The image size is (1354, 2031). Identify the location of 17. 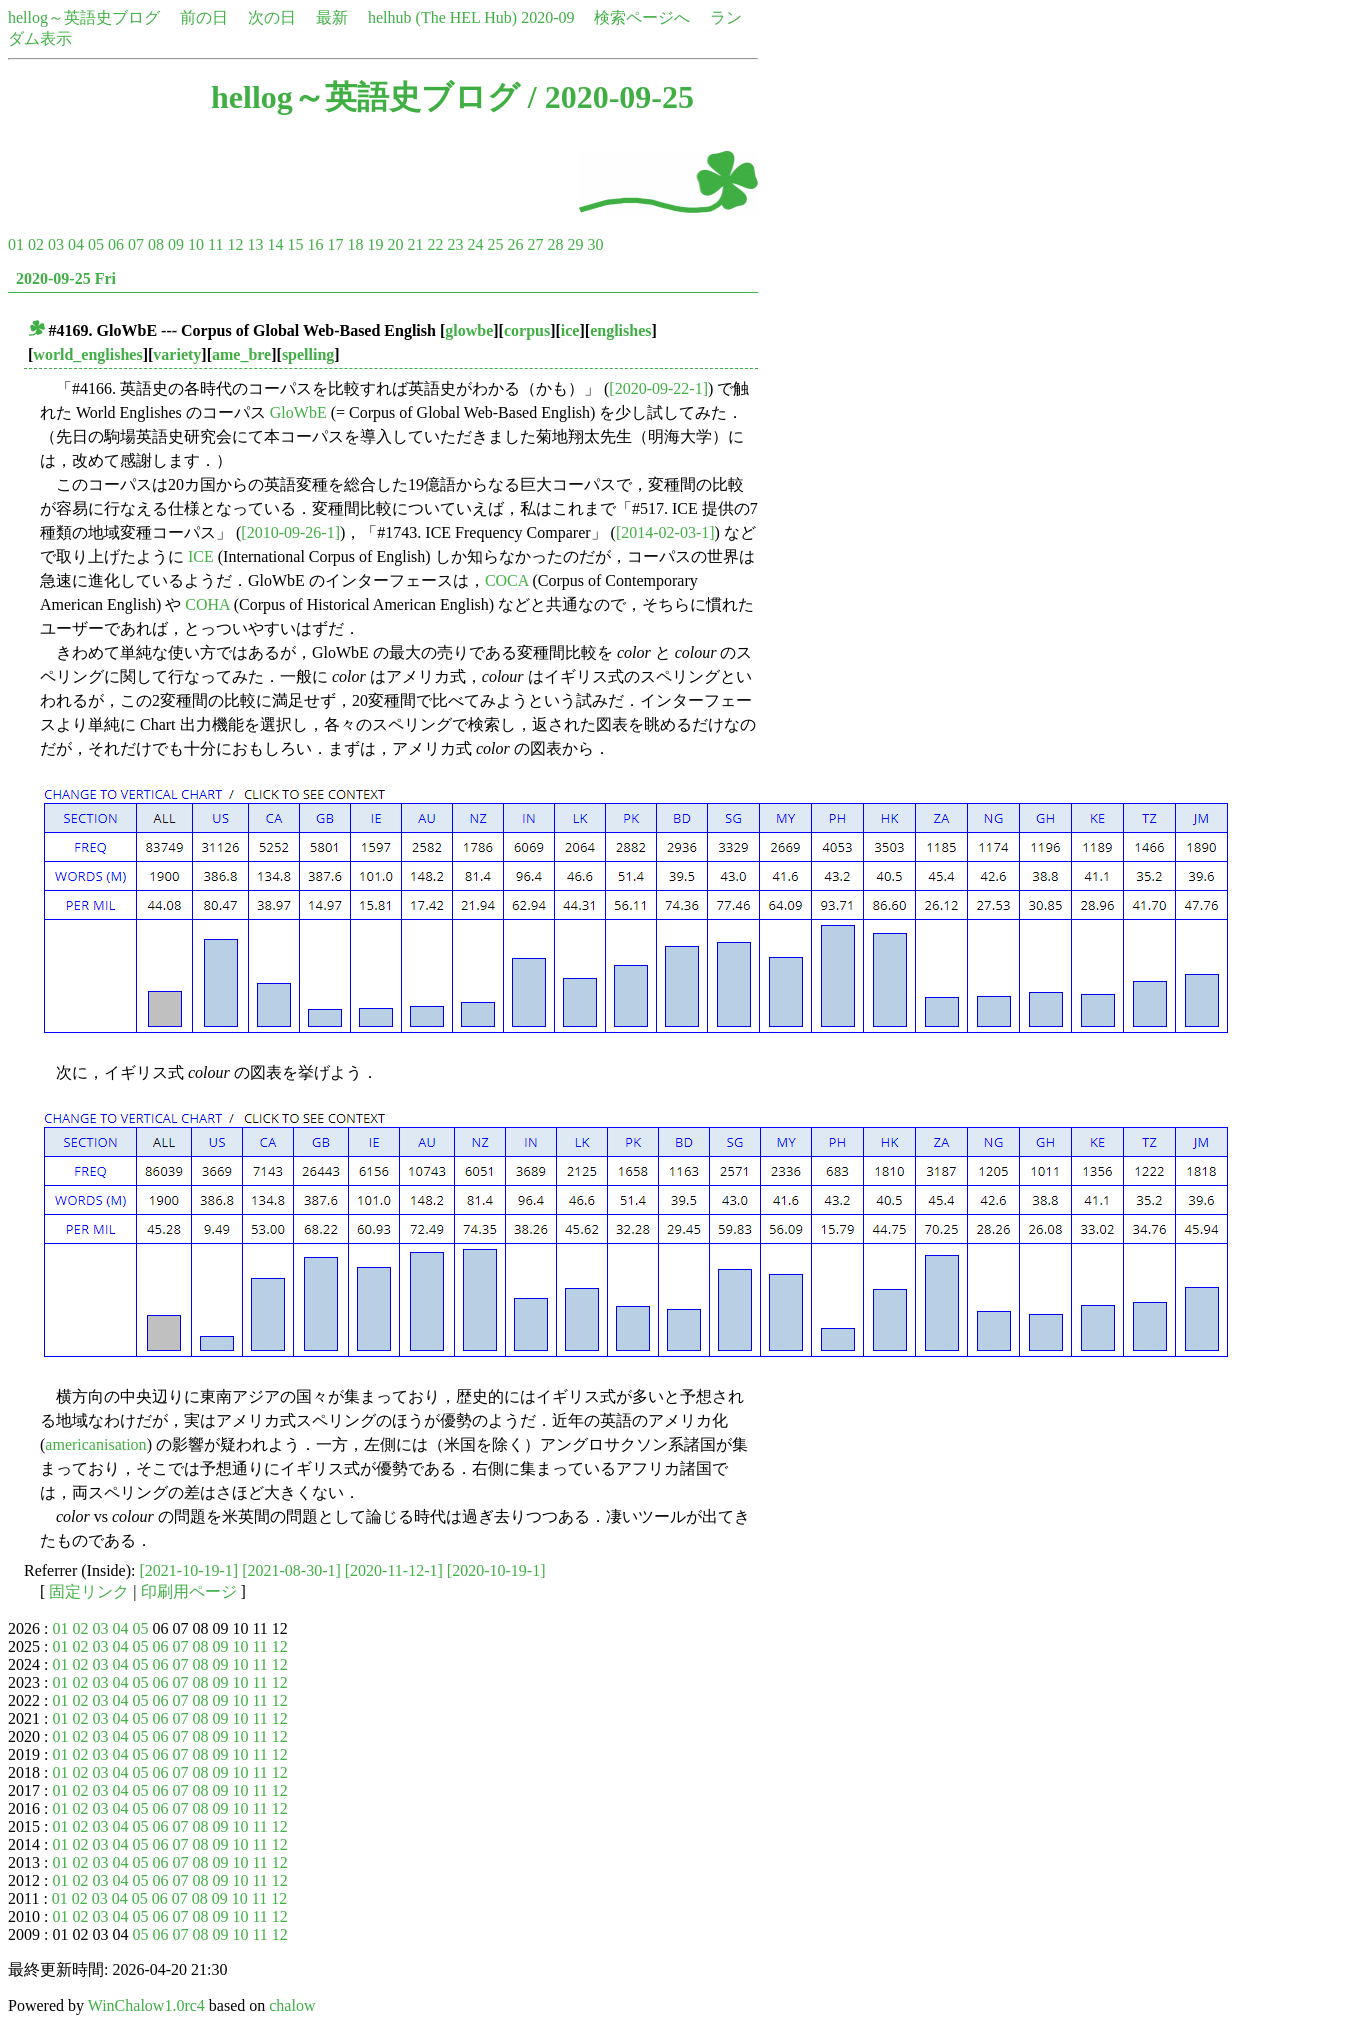
(335, 244).